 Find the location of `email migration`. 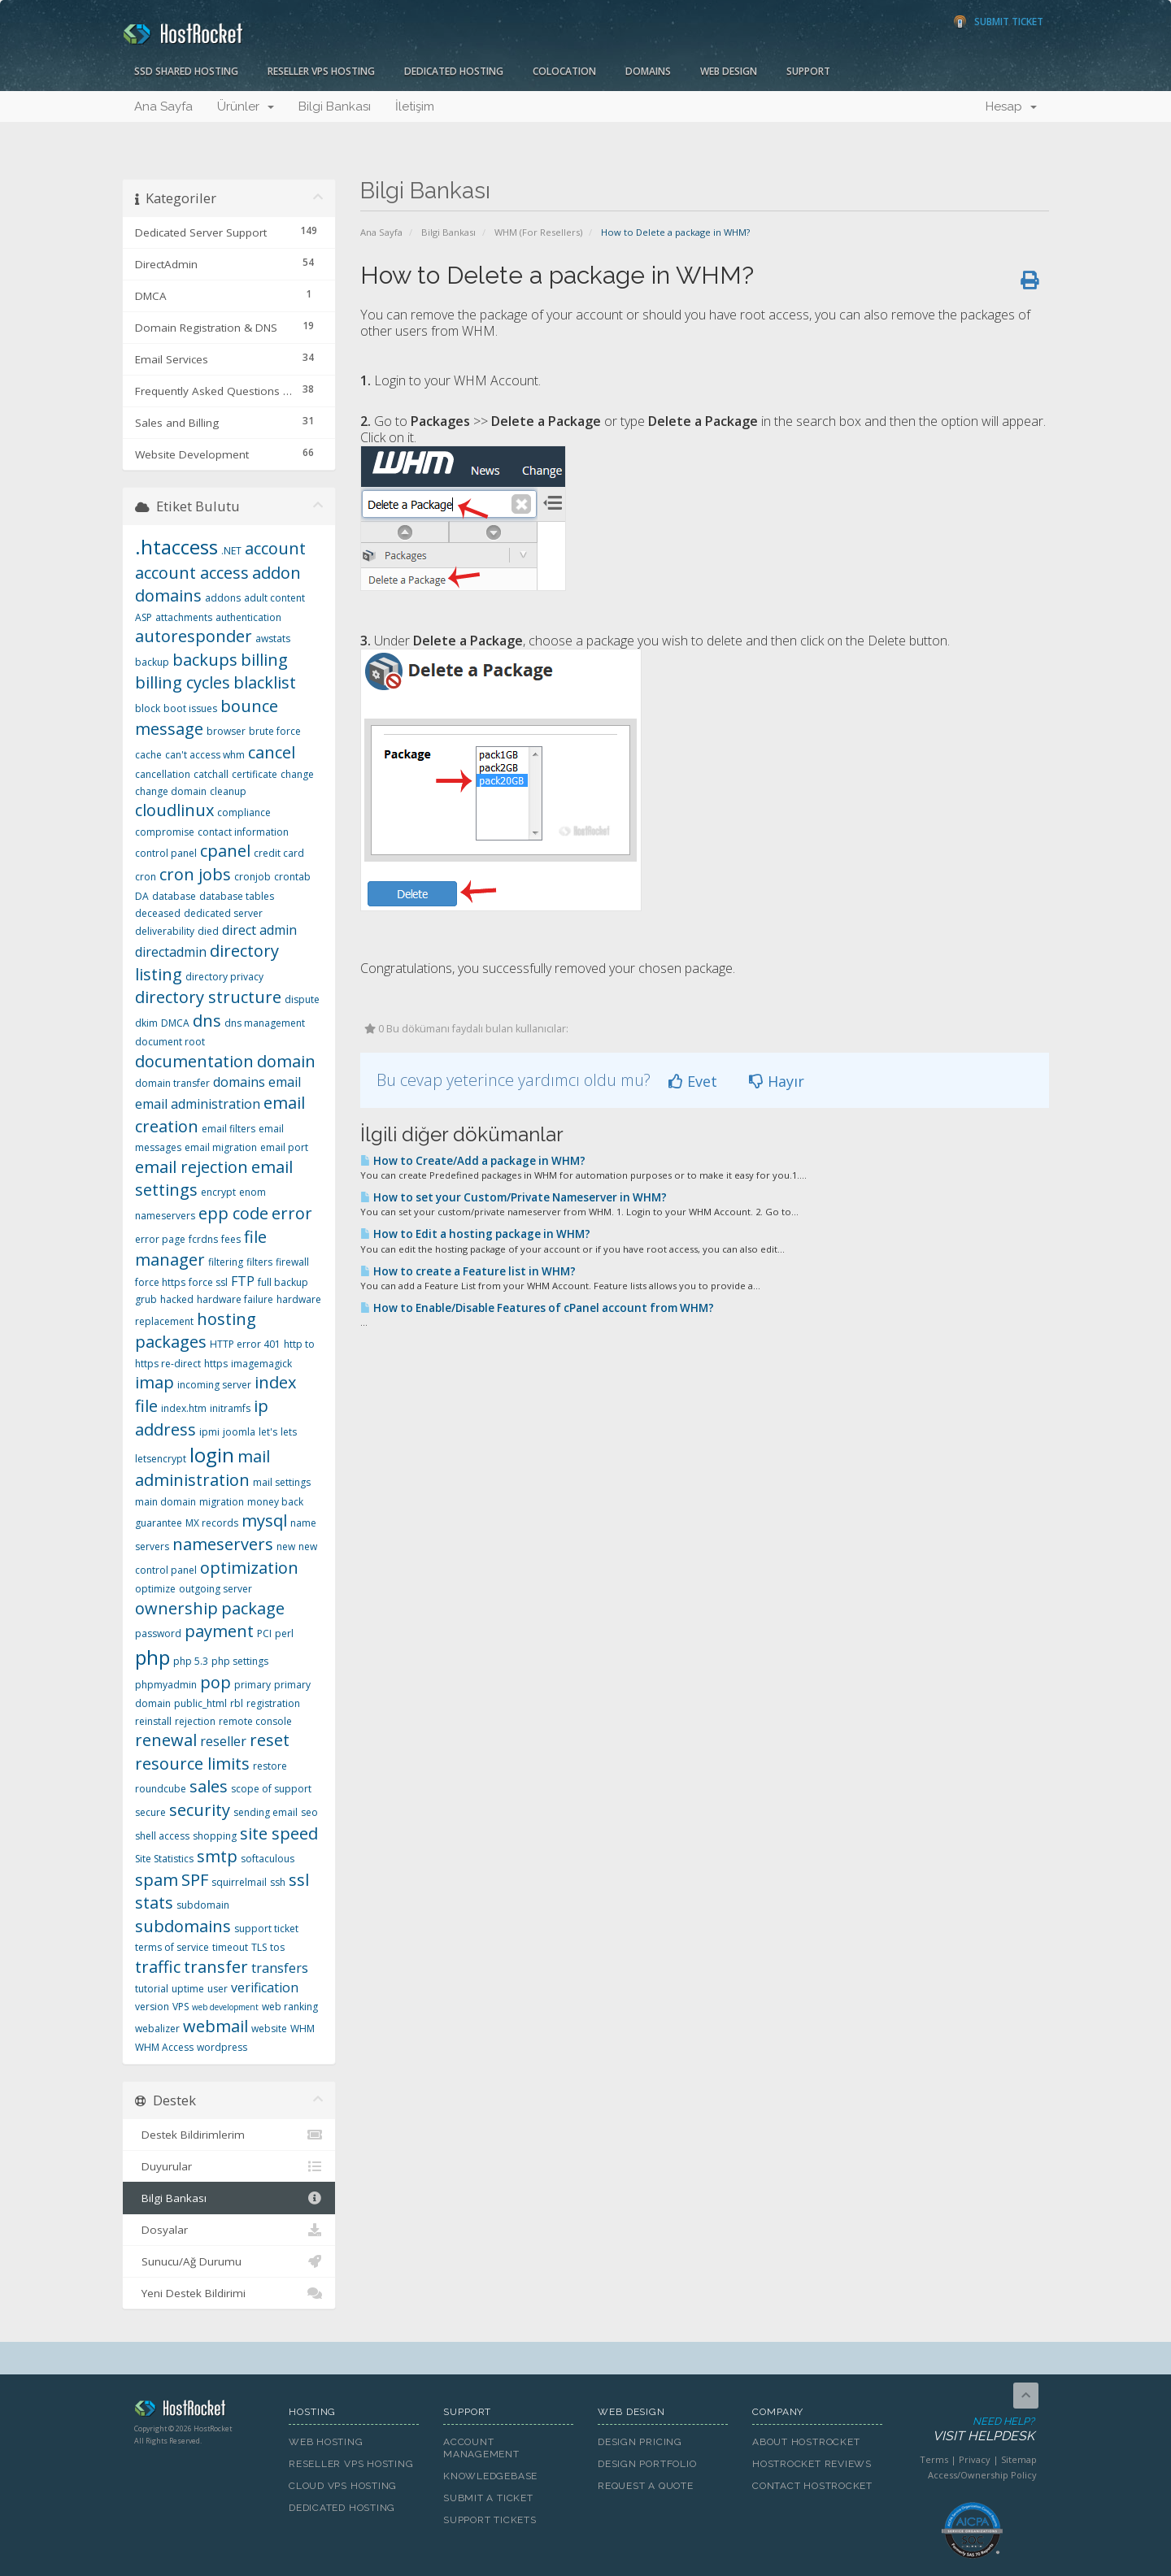

email migration is located at coordinates (221, 1147).